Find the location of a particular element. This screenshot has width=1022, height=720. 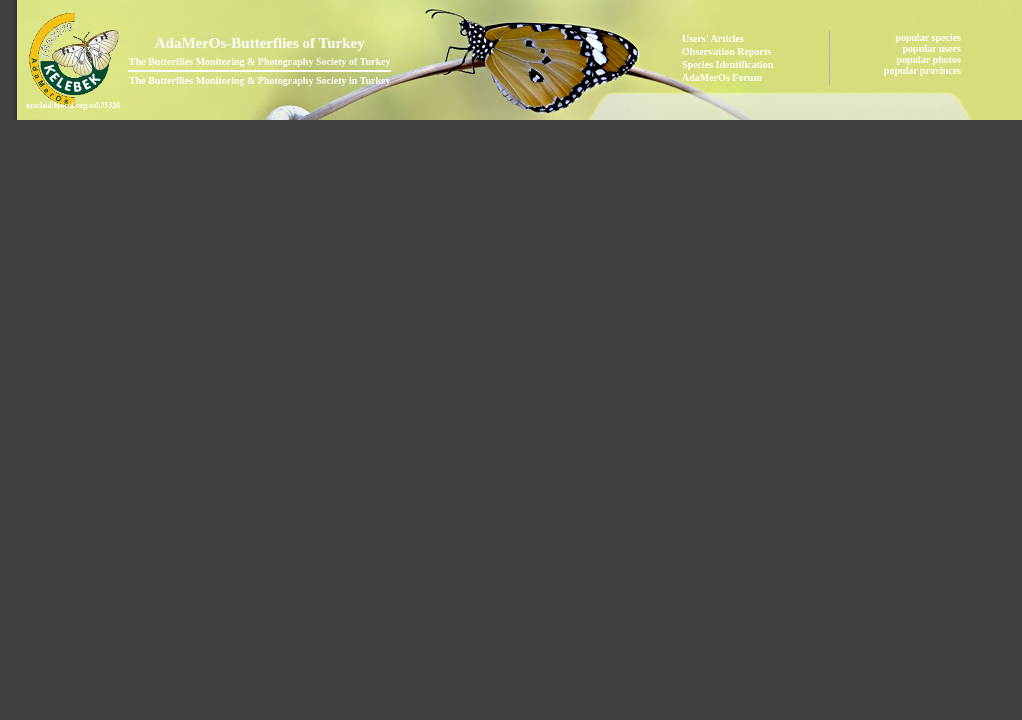

popular users is located at coordinates (933, 48).